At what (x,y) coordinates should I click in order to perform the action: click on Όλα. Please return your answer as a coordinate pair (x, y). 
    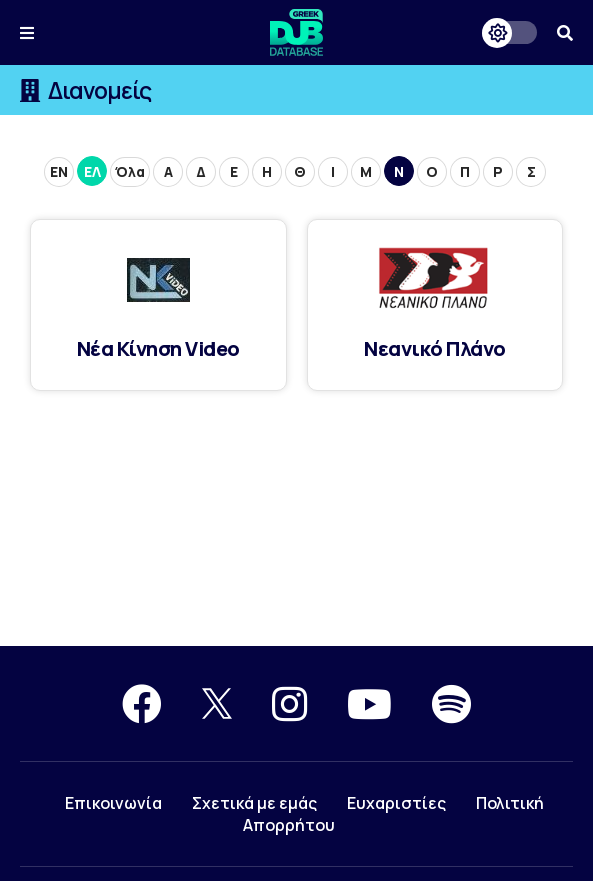
    Looking at the image, I should click on (130, 171).